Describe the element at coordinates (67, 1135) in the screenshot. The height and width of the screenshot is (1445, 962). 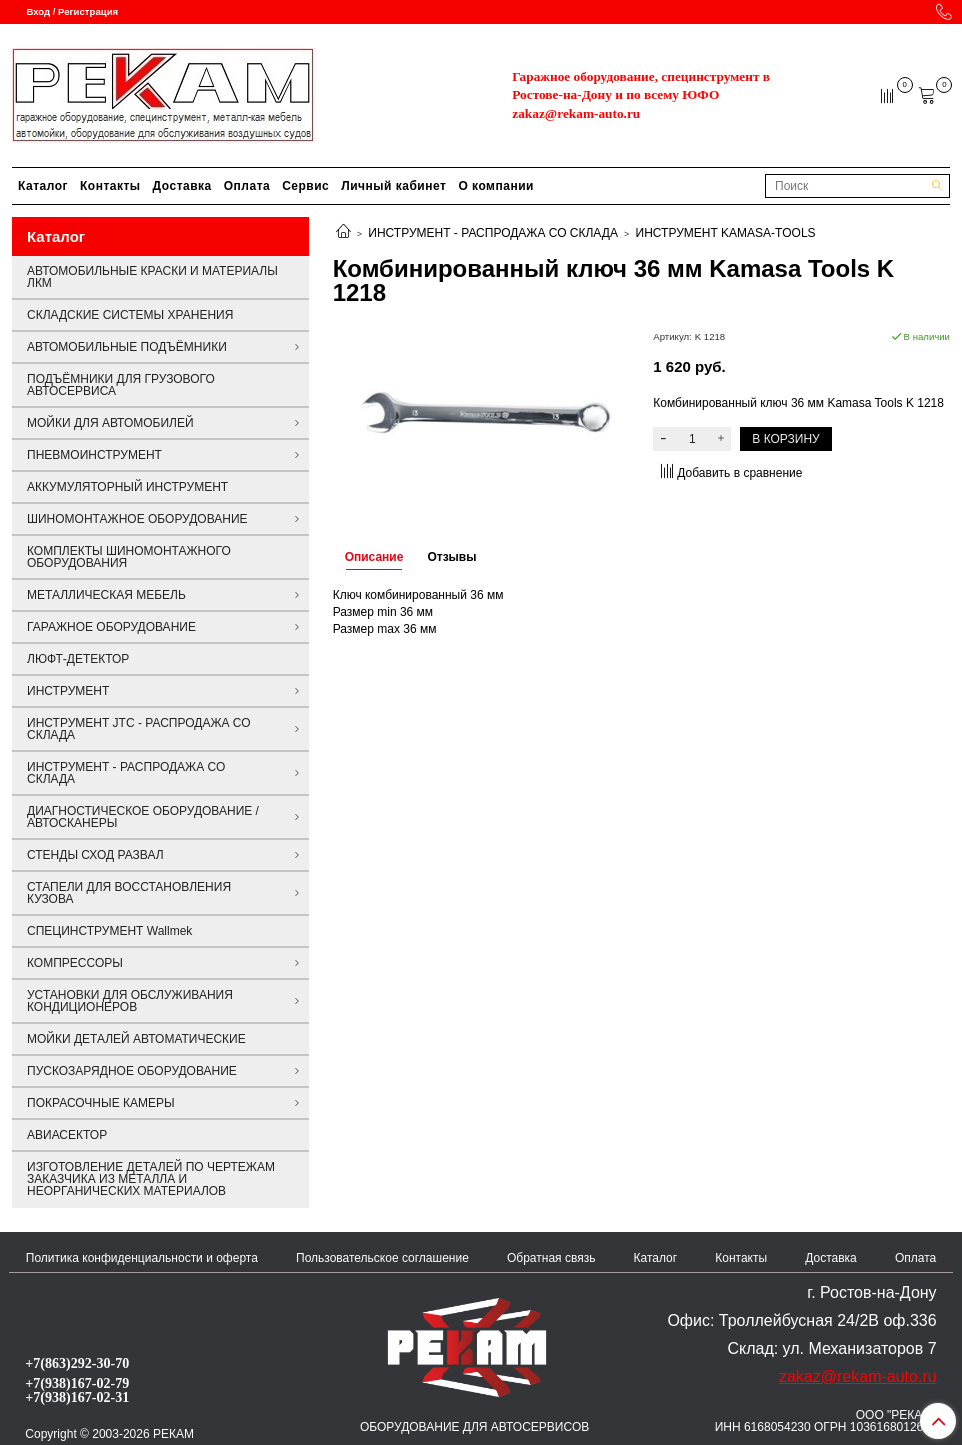
I see `АВИАСЕКТОР` at that location.